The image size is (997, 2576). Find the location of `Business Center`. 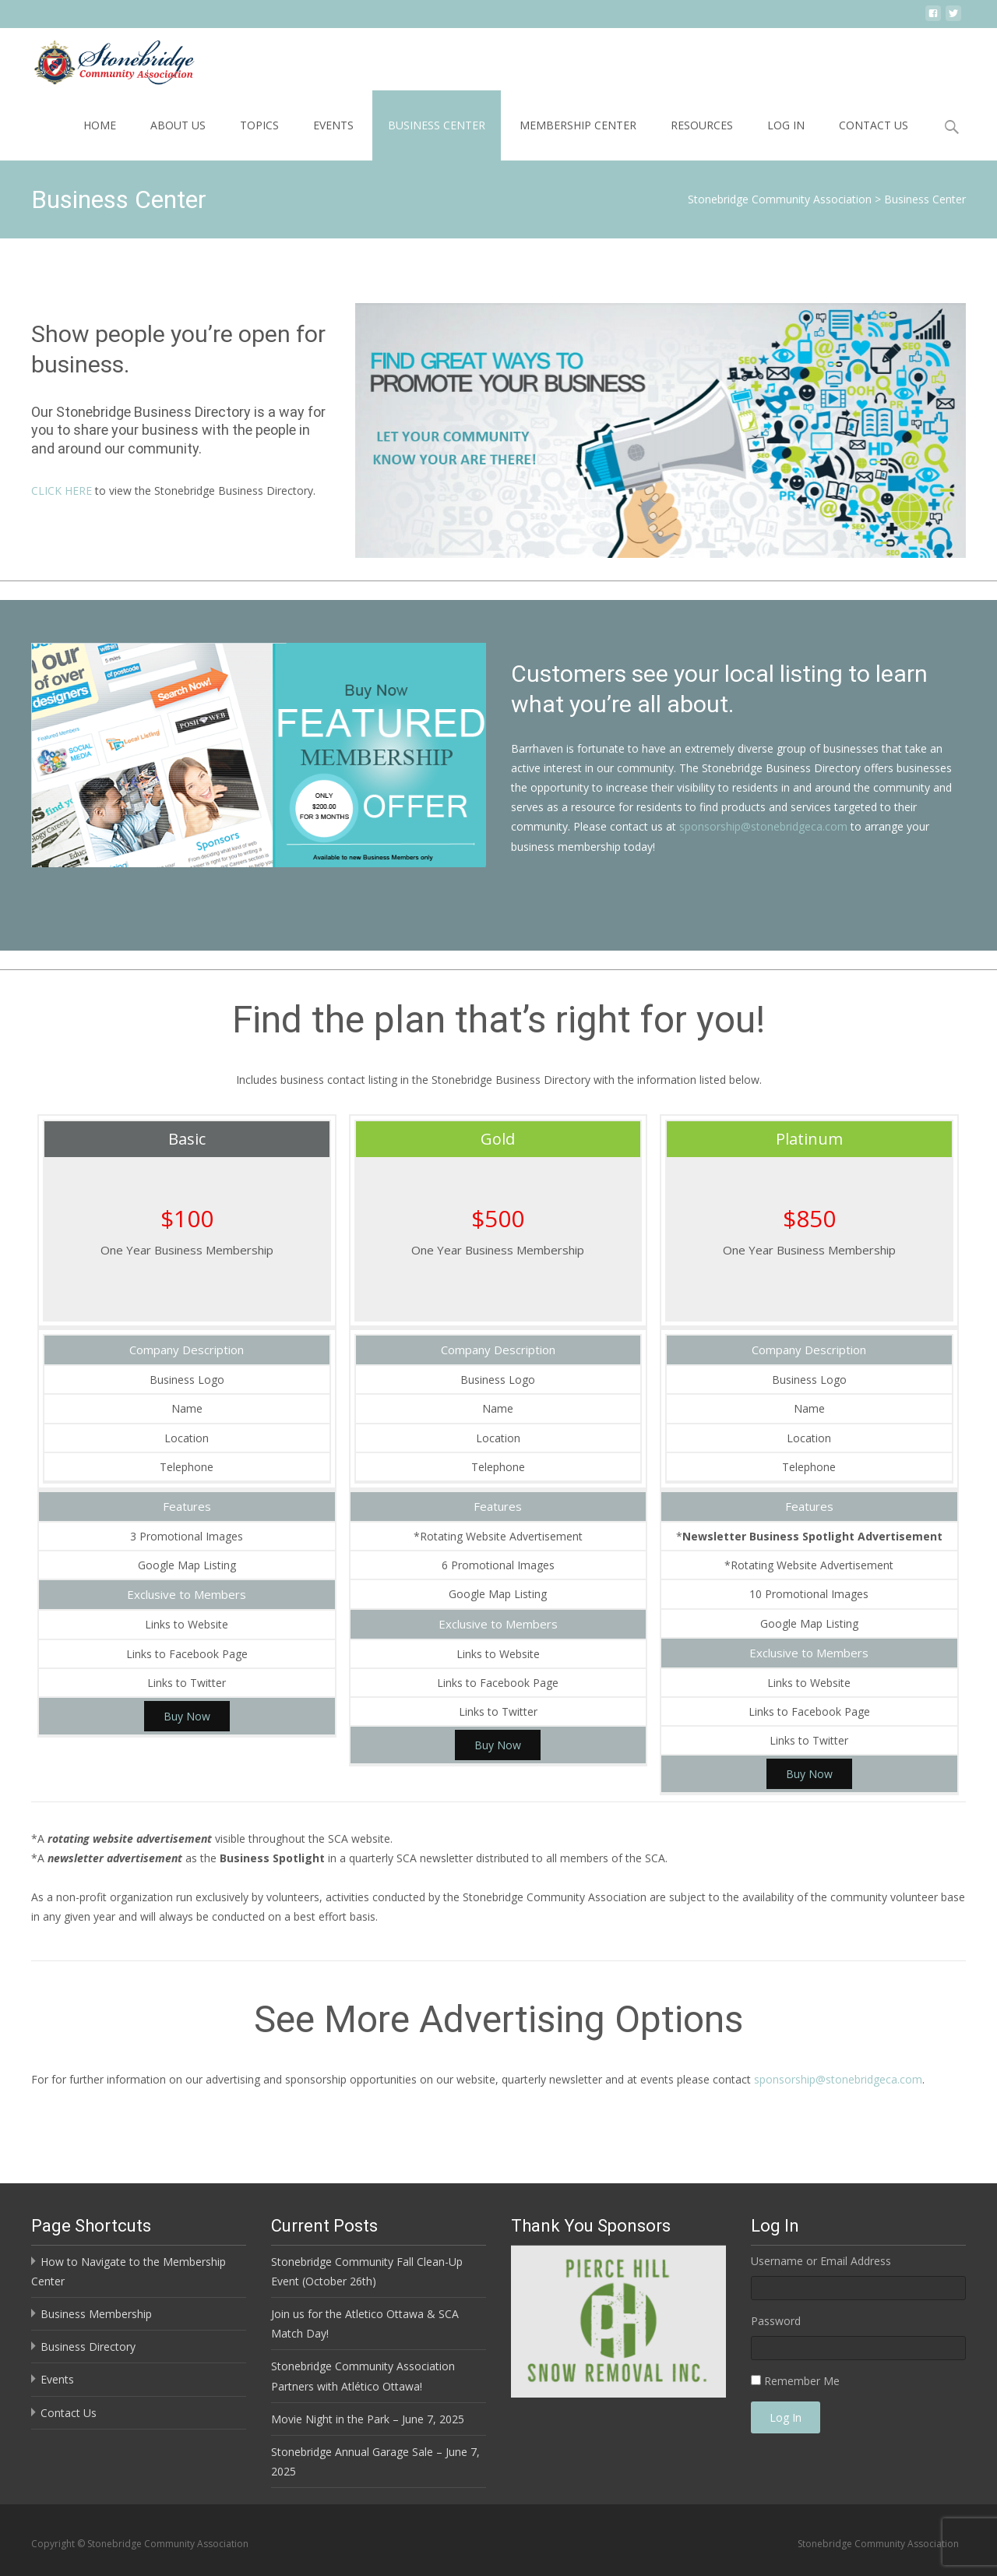

Business Center is located at coordinates (436, 125).